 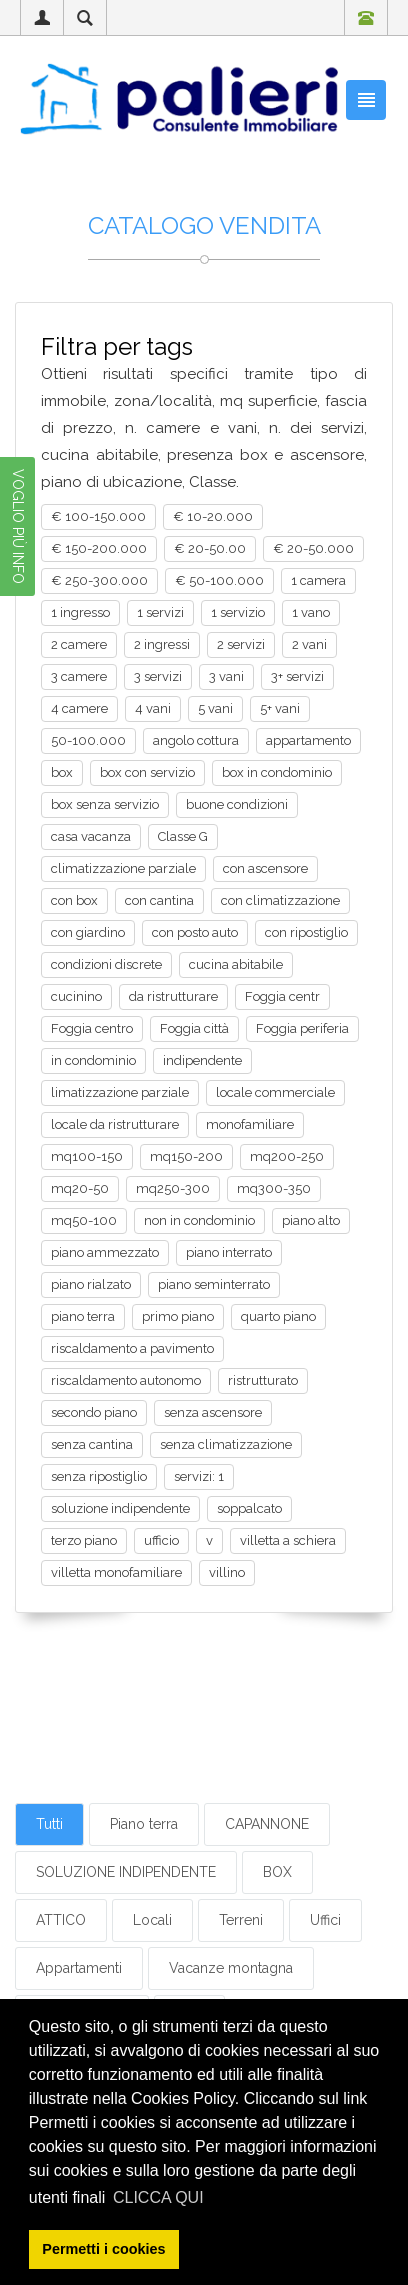 What do you see at coordinates (160, 612) in the screenshot?
I see `1 servizi` at bounding box center [160, 612].